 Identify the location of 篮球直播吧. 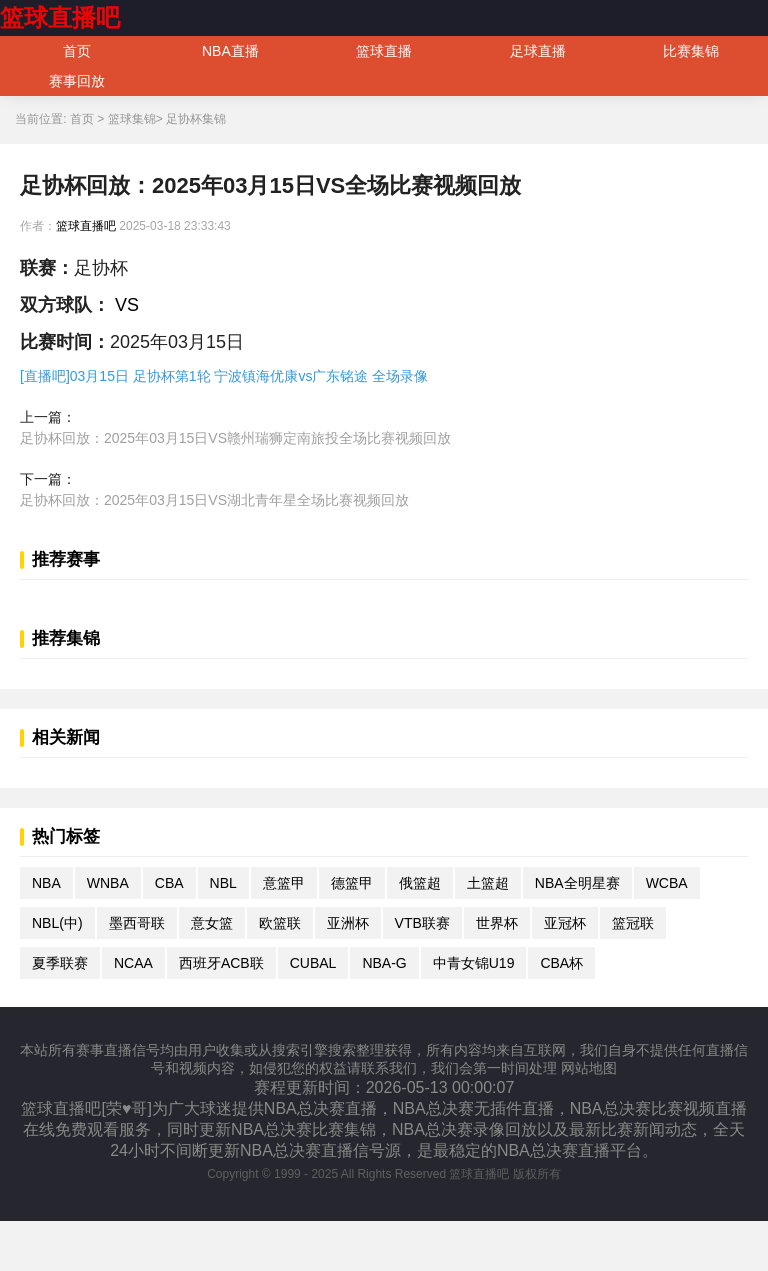
(60, 17).